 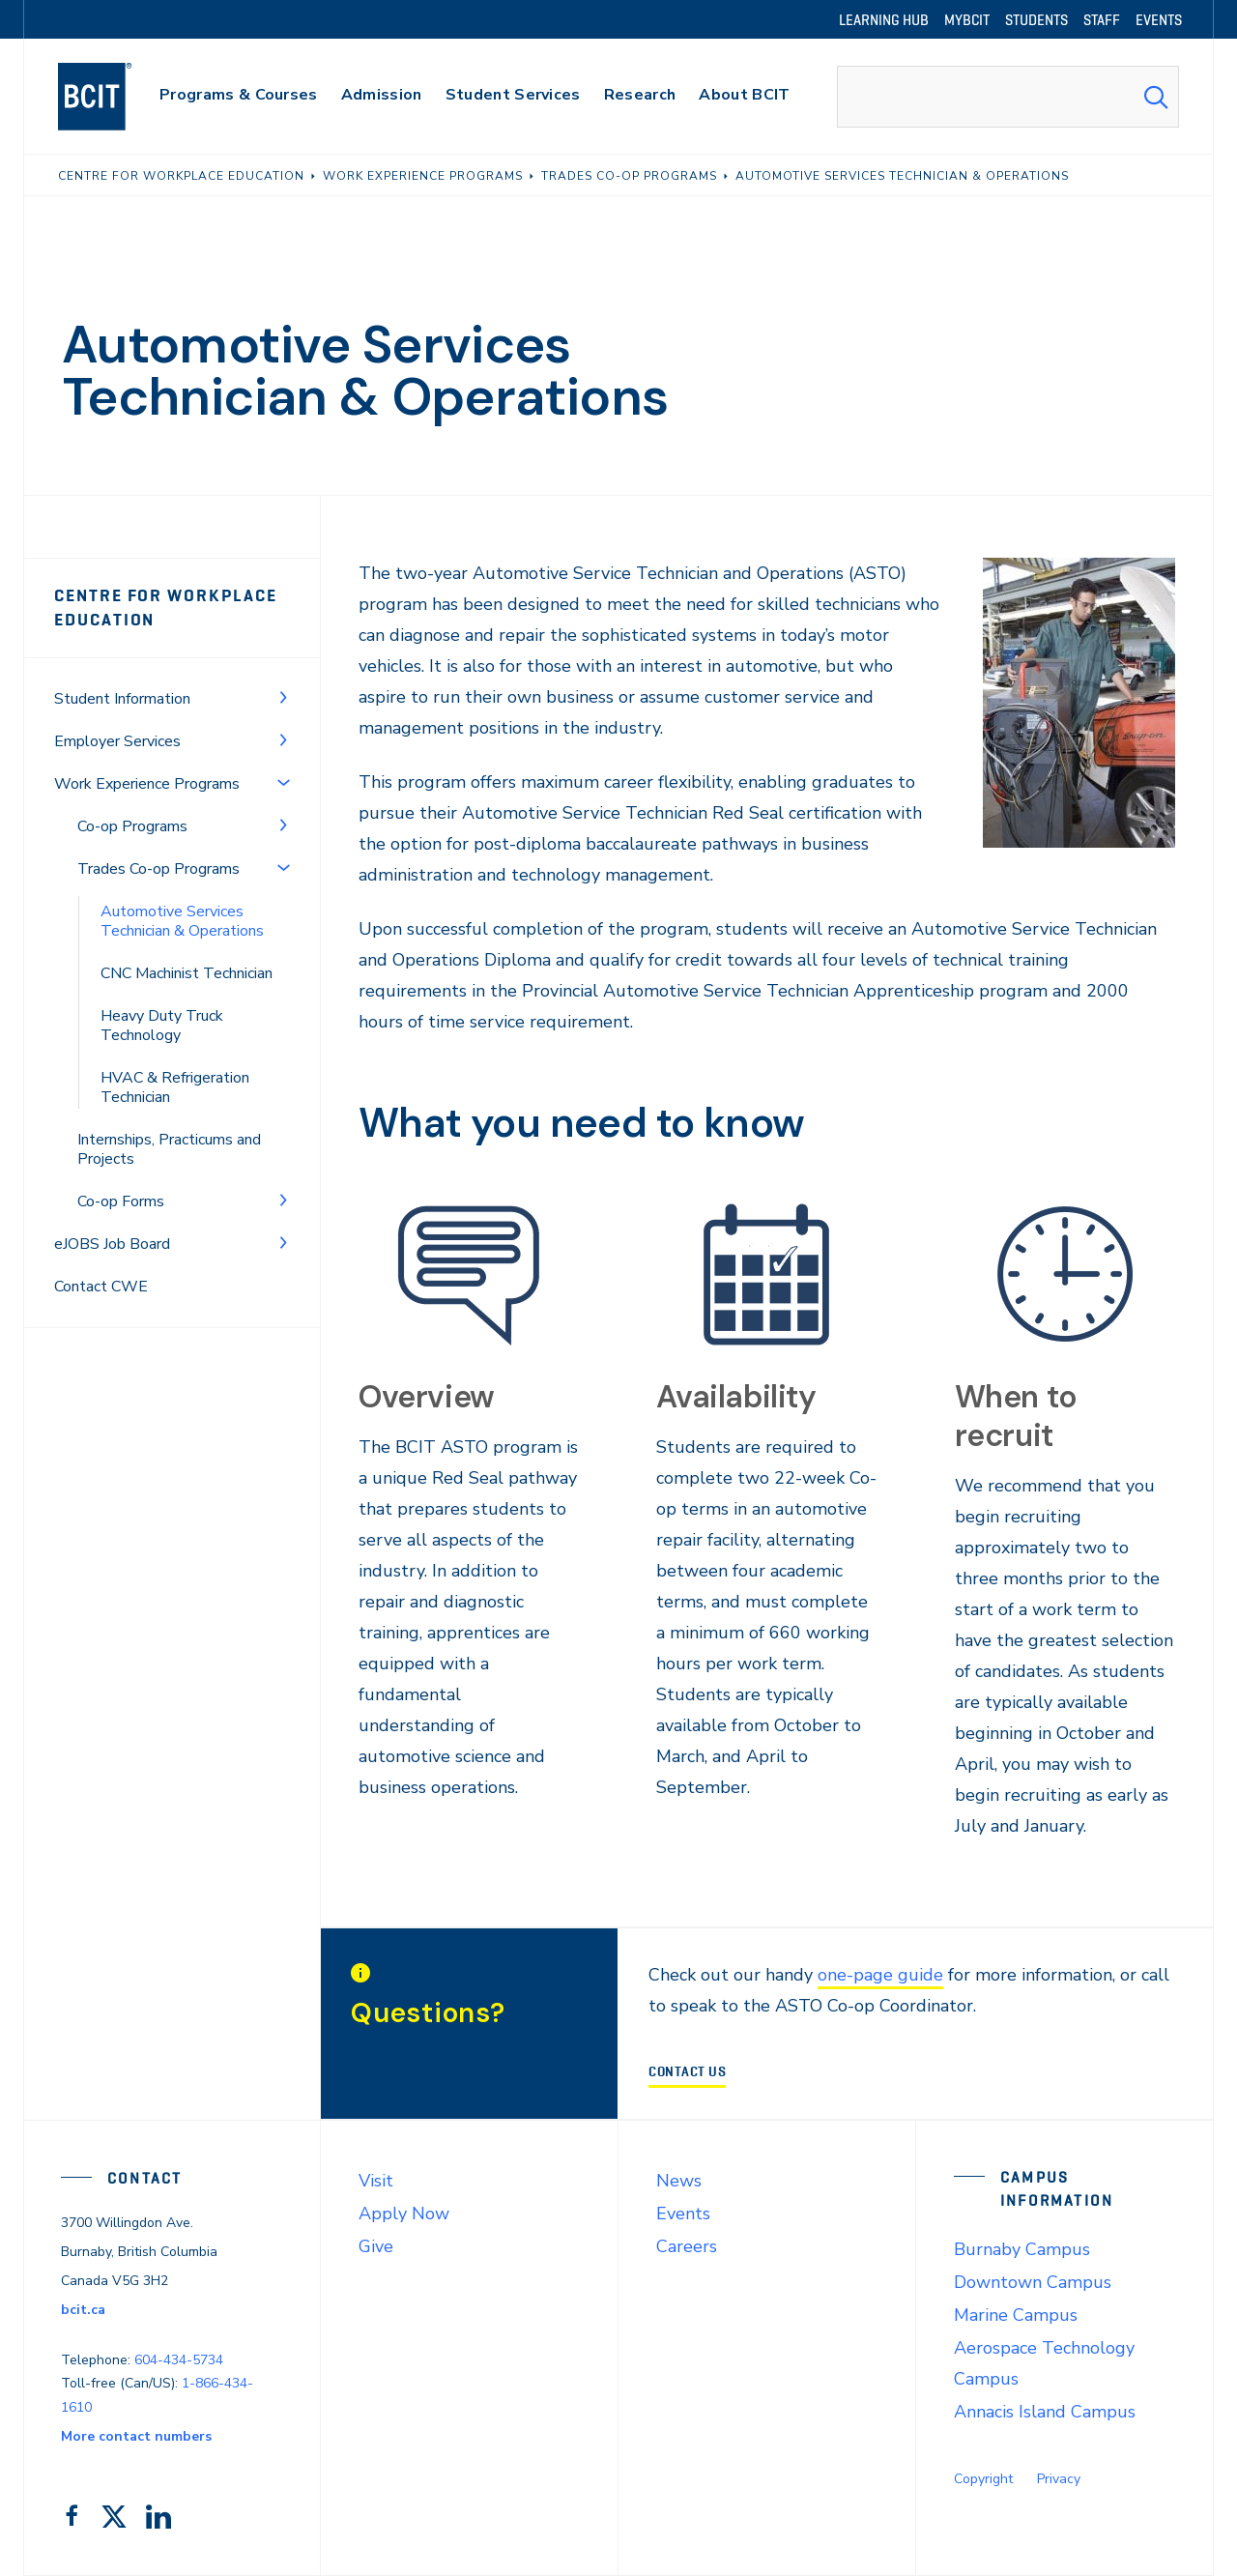 I want to click on [navigation], so click(x=113, y=96).